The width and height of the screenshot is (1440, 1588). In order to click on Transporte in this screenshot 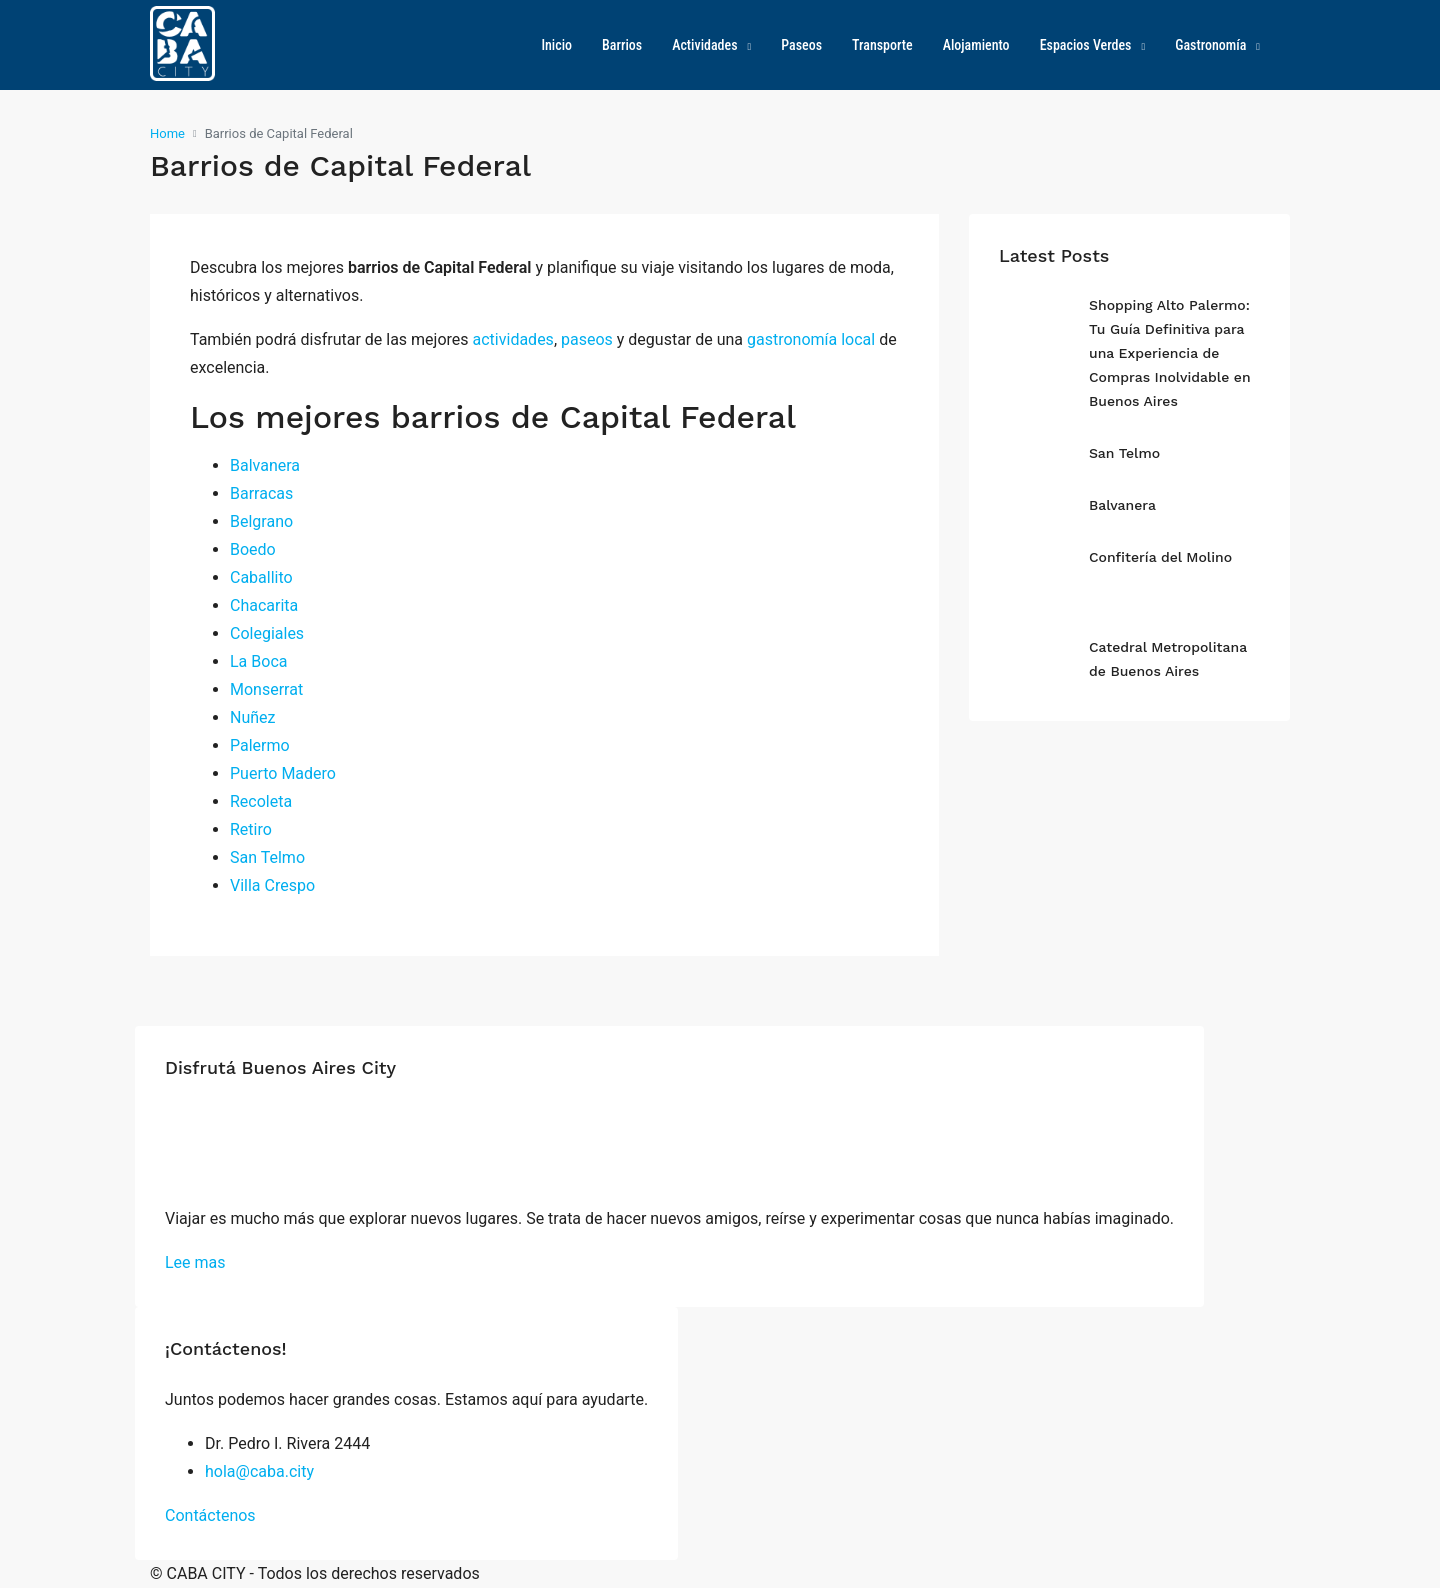, I will do `click(882, 45)`.